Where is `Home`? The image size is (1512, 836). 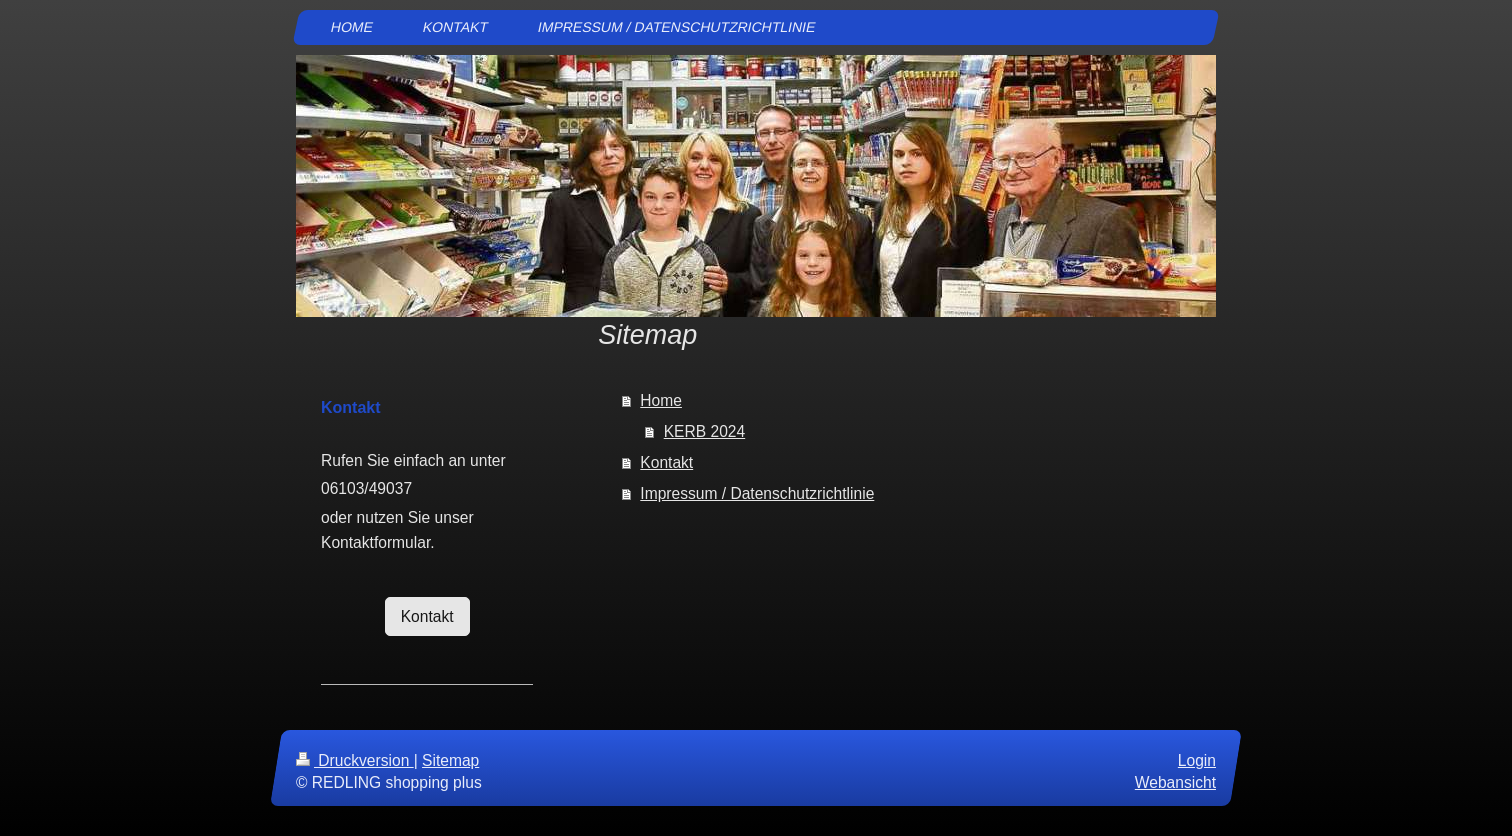 Home is located at coordinates (661, 400).